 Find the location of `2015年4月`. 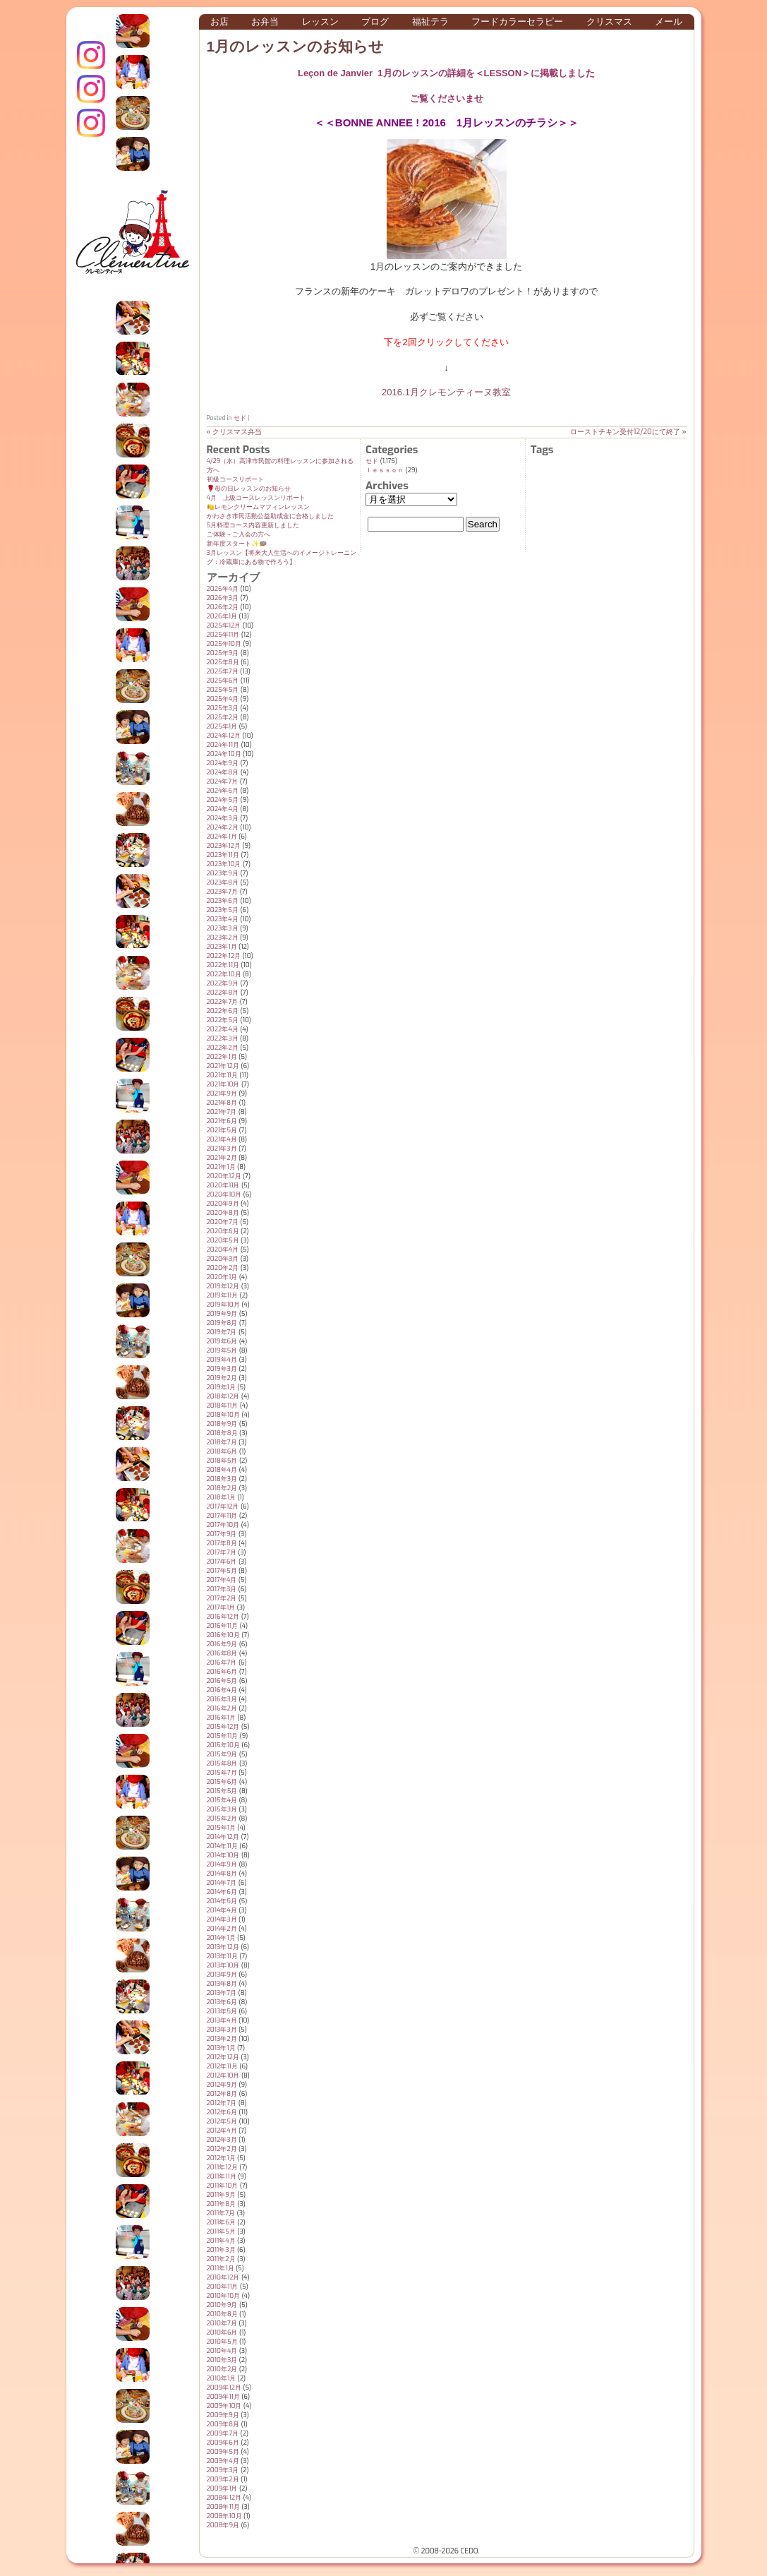

2015年4月 is located at coordinates (222, 1800).